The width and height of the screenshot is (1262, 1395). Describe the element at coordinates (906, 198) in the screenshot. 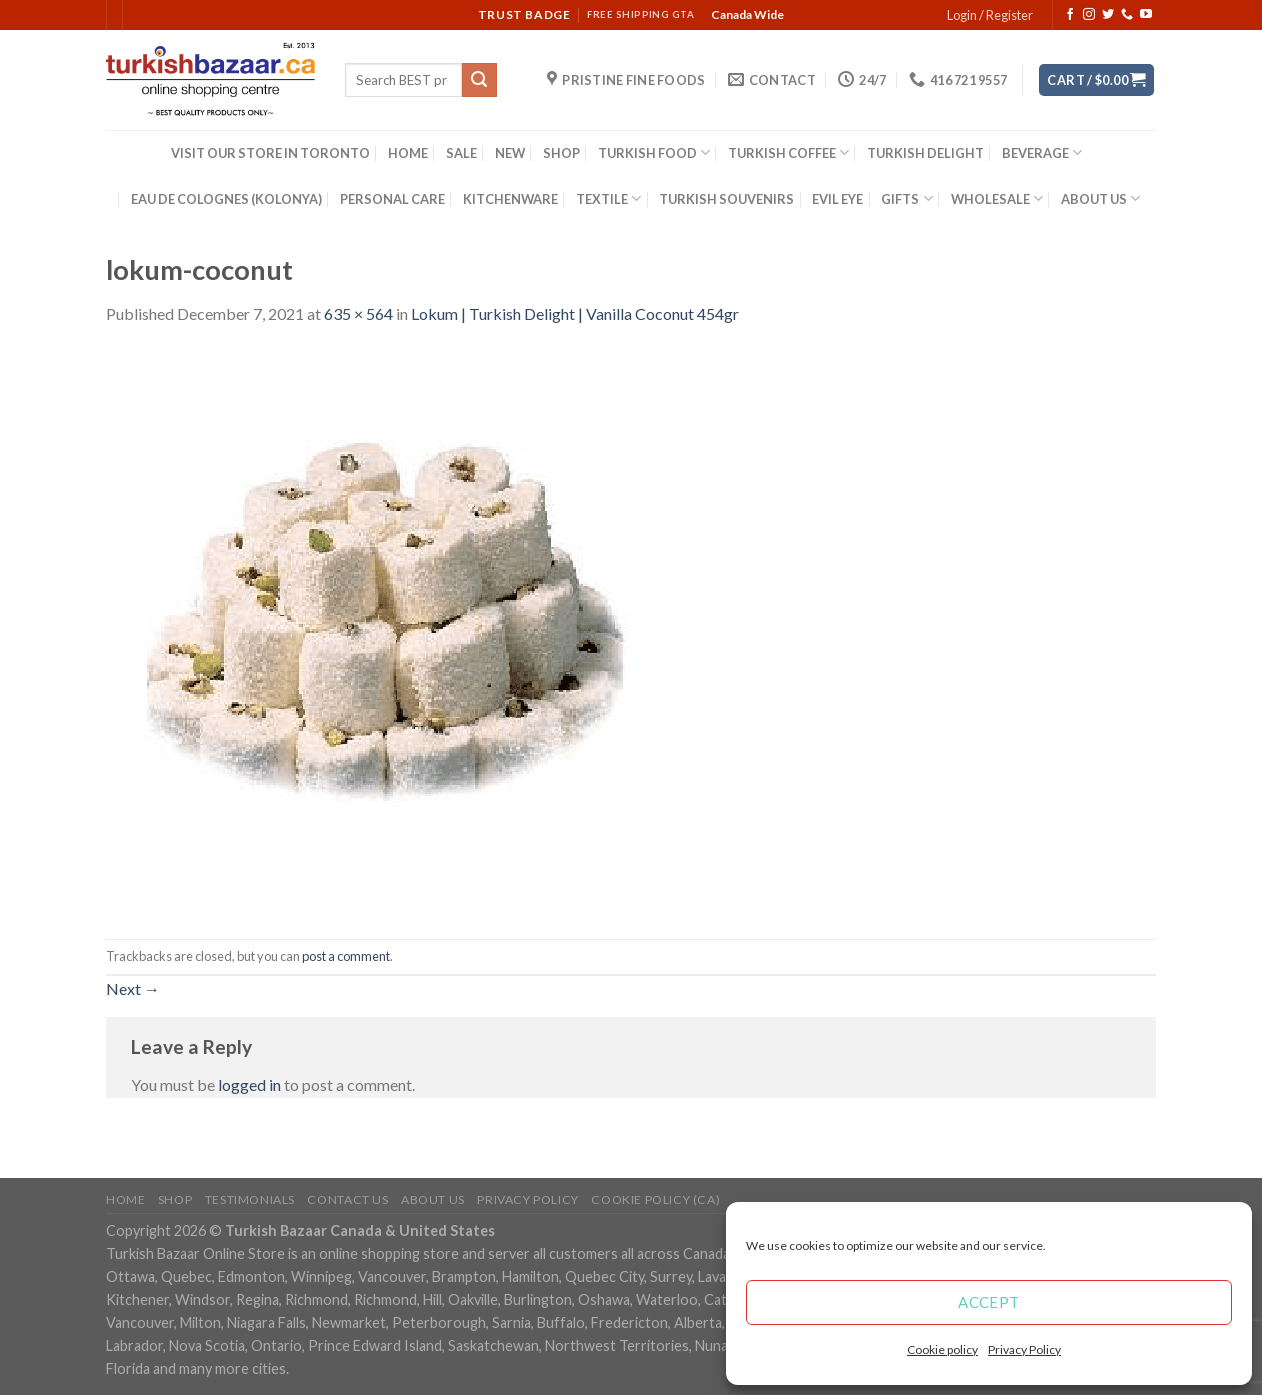

I see `GIFTS` at that location.